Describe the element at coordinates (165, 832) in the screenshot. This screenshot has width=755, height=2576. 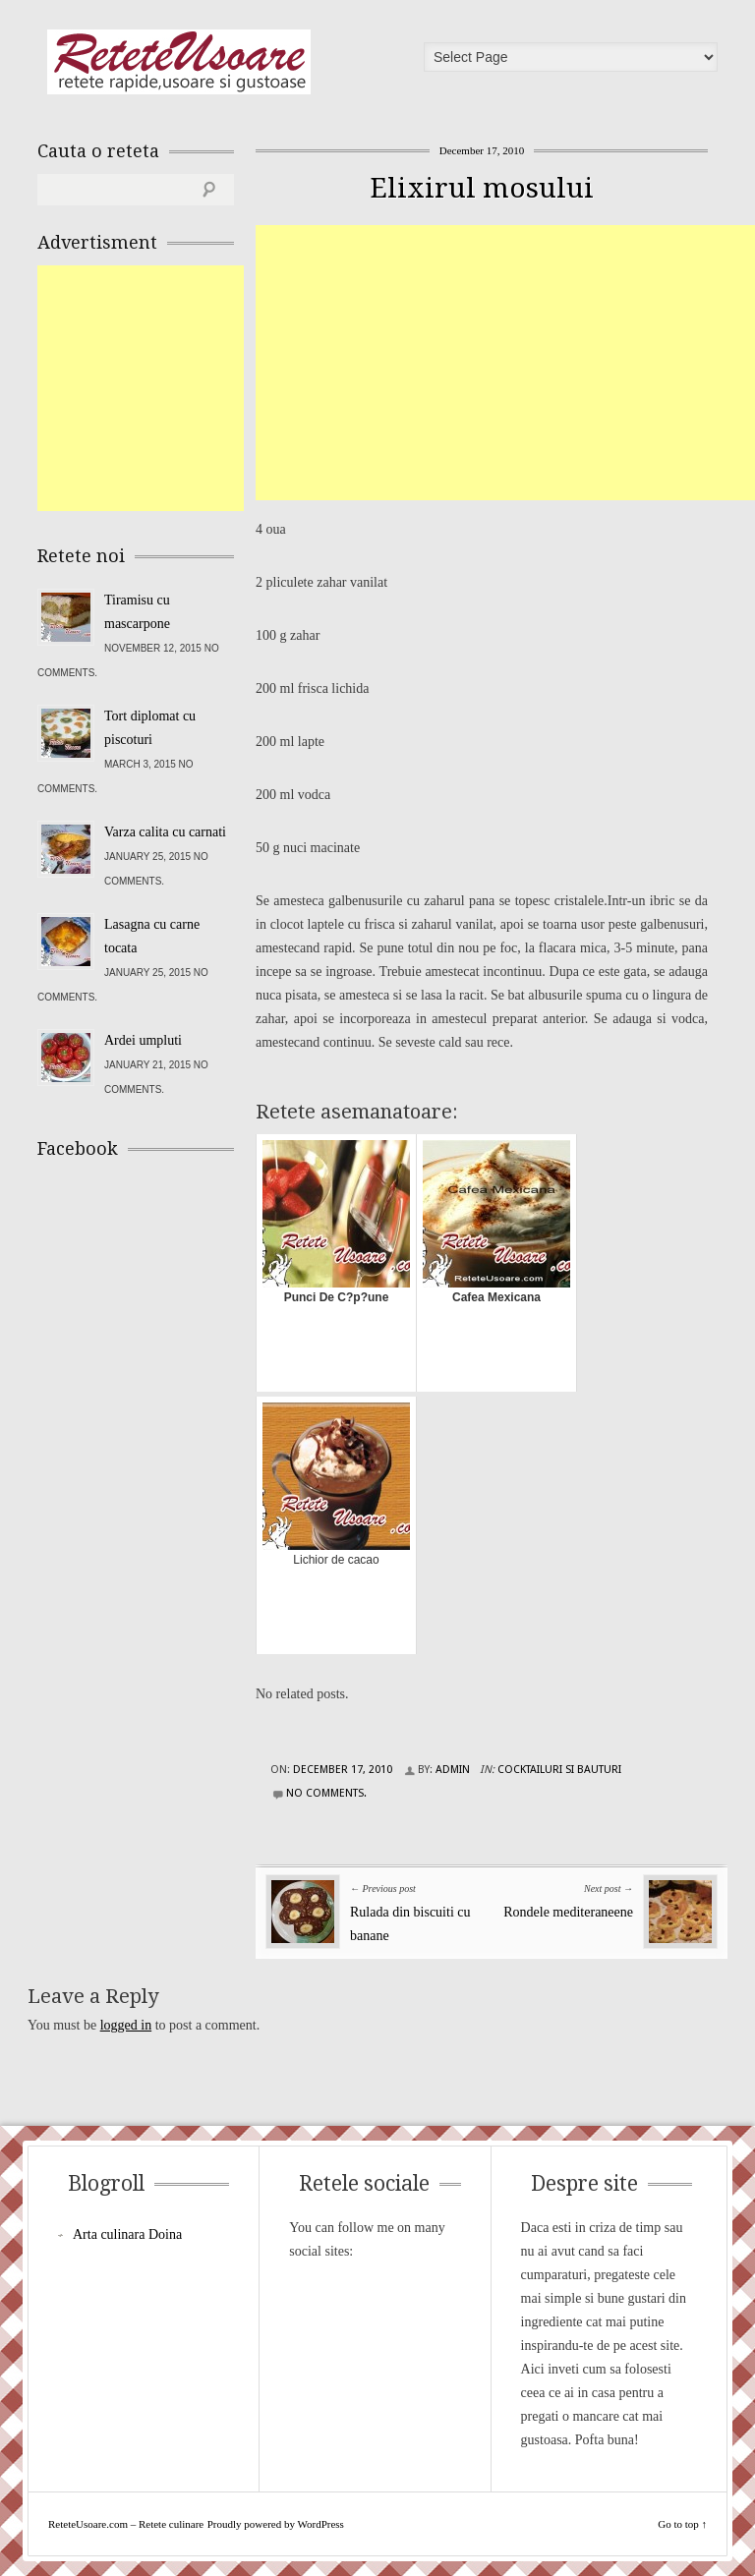
I see `Varza calita cu carnati` at that location.